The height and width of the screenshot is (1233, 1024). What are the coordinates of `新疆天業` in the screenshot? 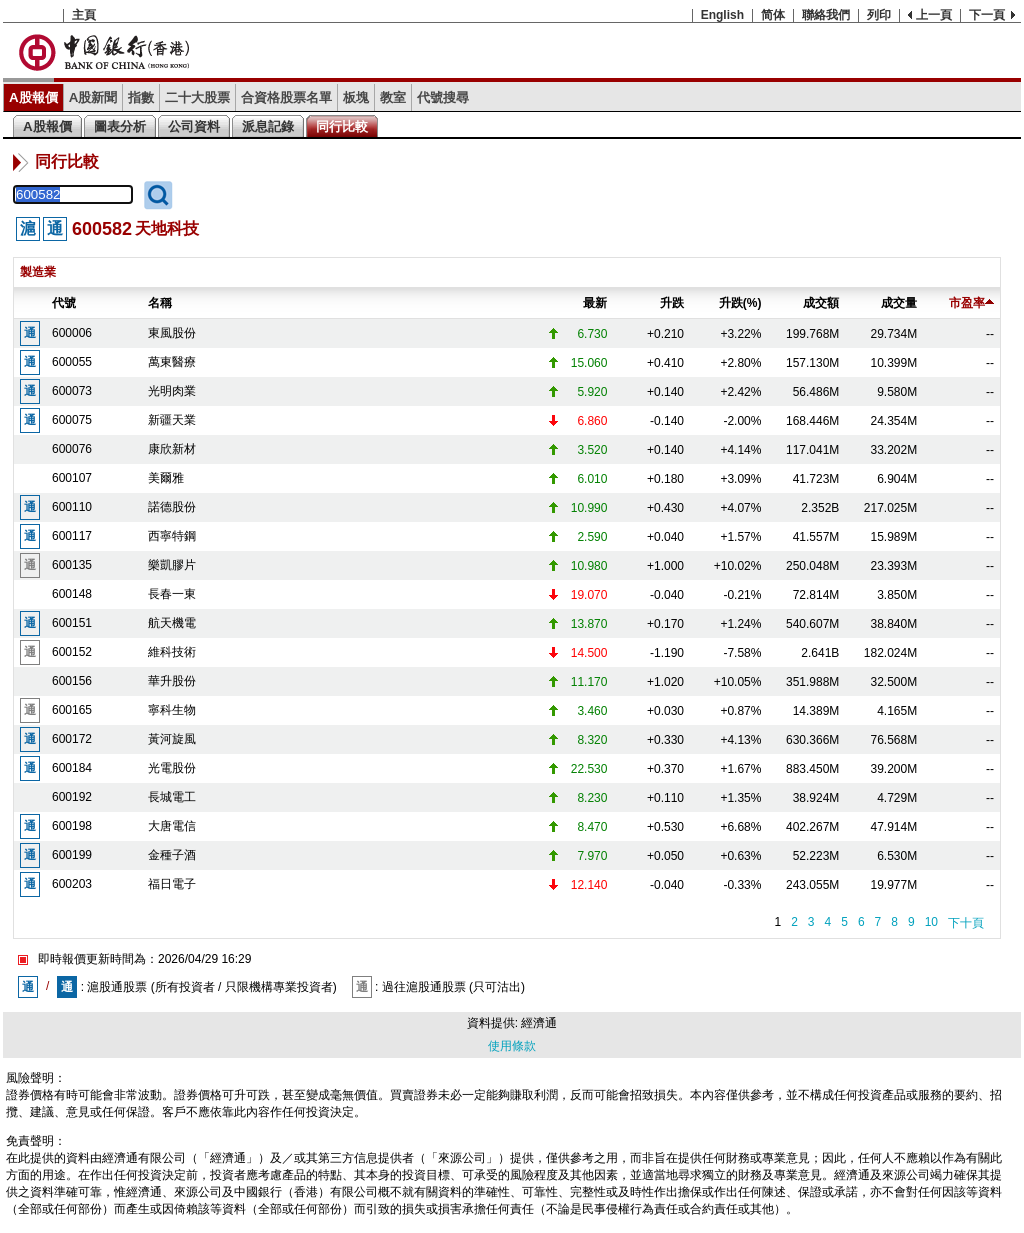 It's located at (172, 420).